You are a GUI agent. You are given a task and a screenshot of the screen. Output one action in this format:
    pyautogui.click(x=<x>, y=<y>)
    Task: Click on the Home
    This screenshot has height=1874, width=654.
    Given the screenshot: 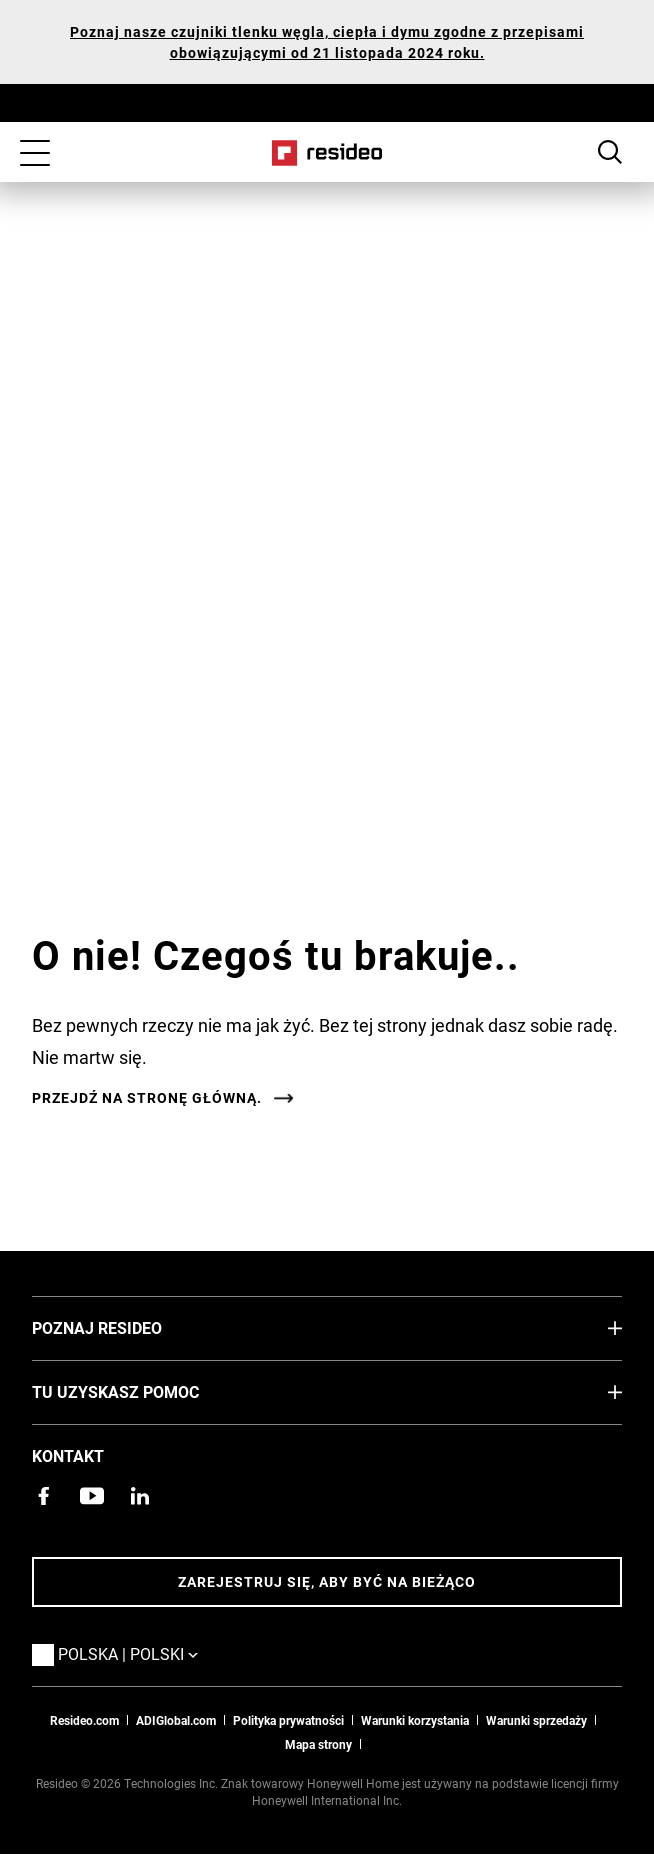 What is the action you would take?
    pyautogui.click(x=327, y=153)
    